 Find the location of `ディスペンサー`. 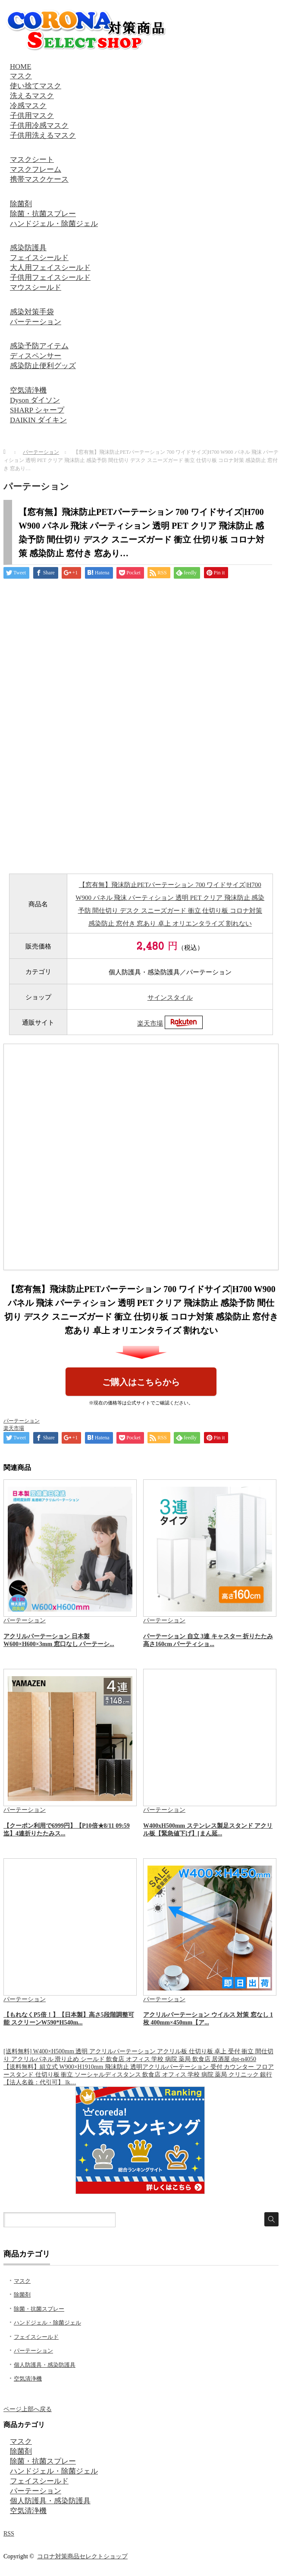

ディスペンサー is located at coordinates (35, 356).